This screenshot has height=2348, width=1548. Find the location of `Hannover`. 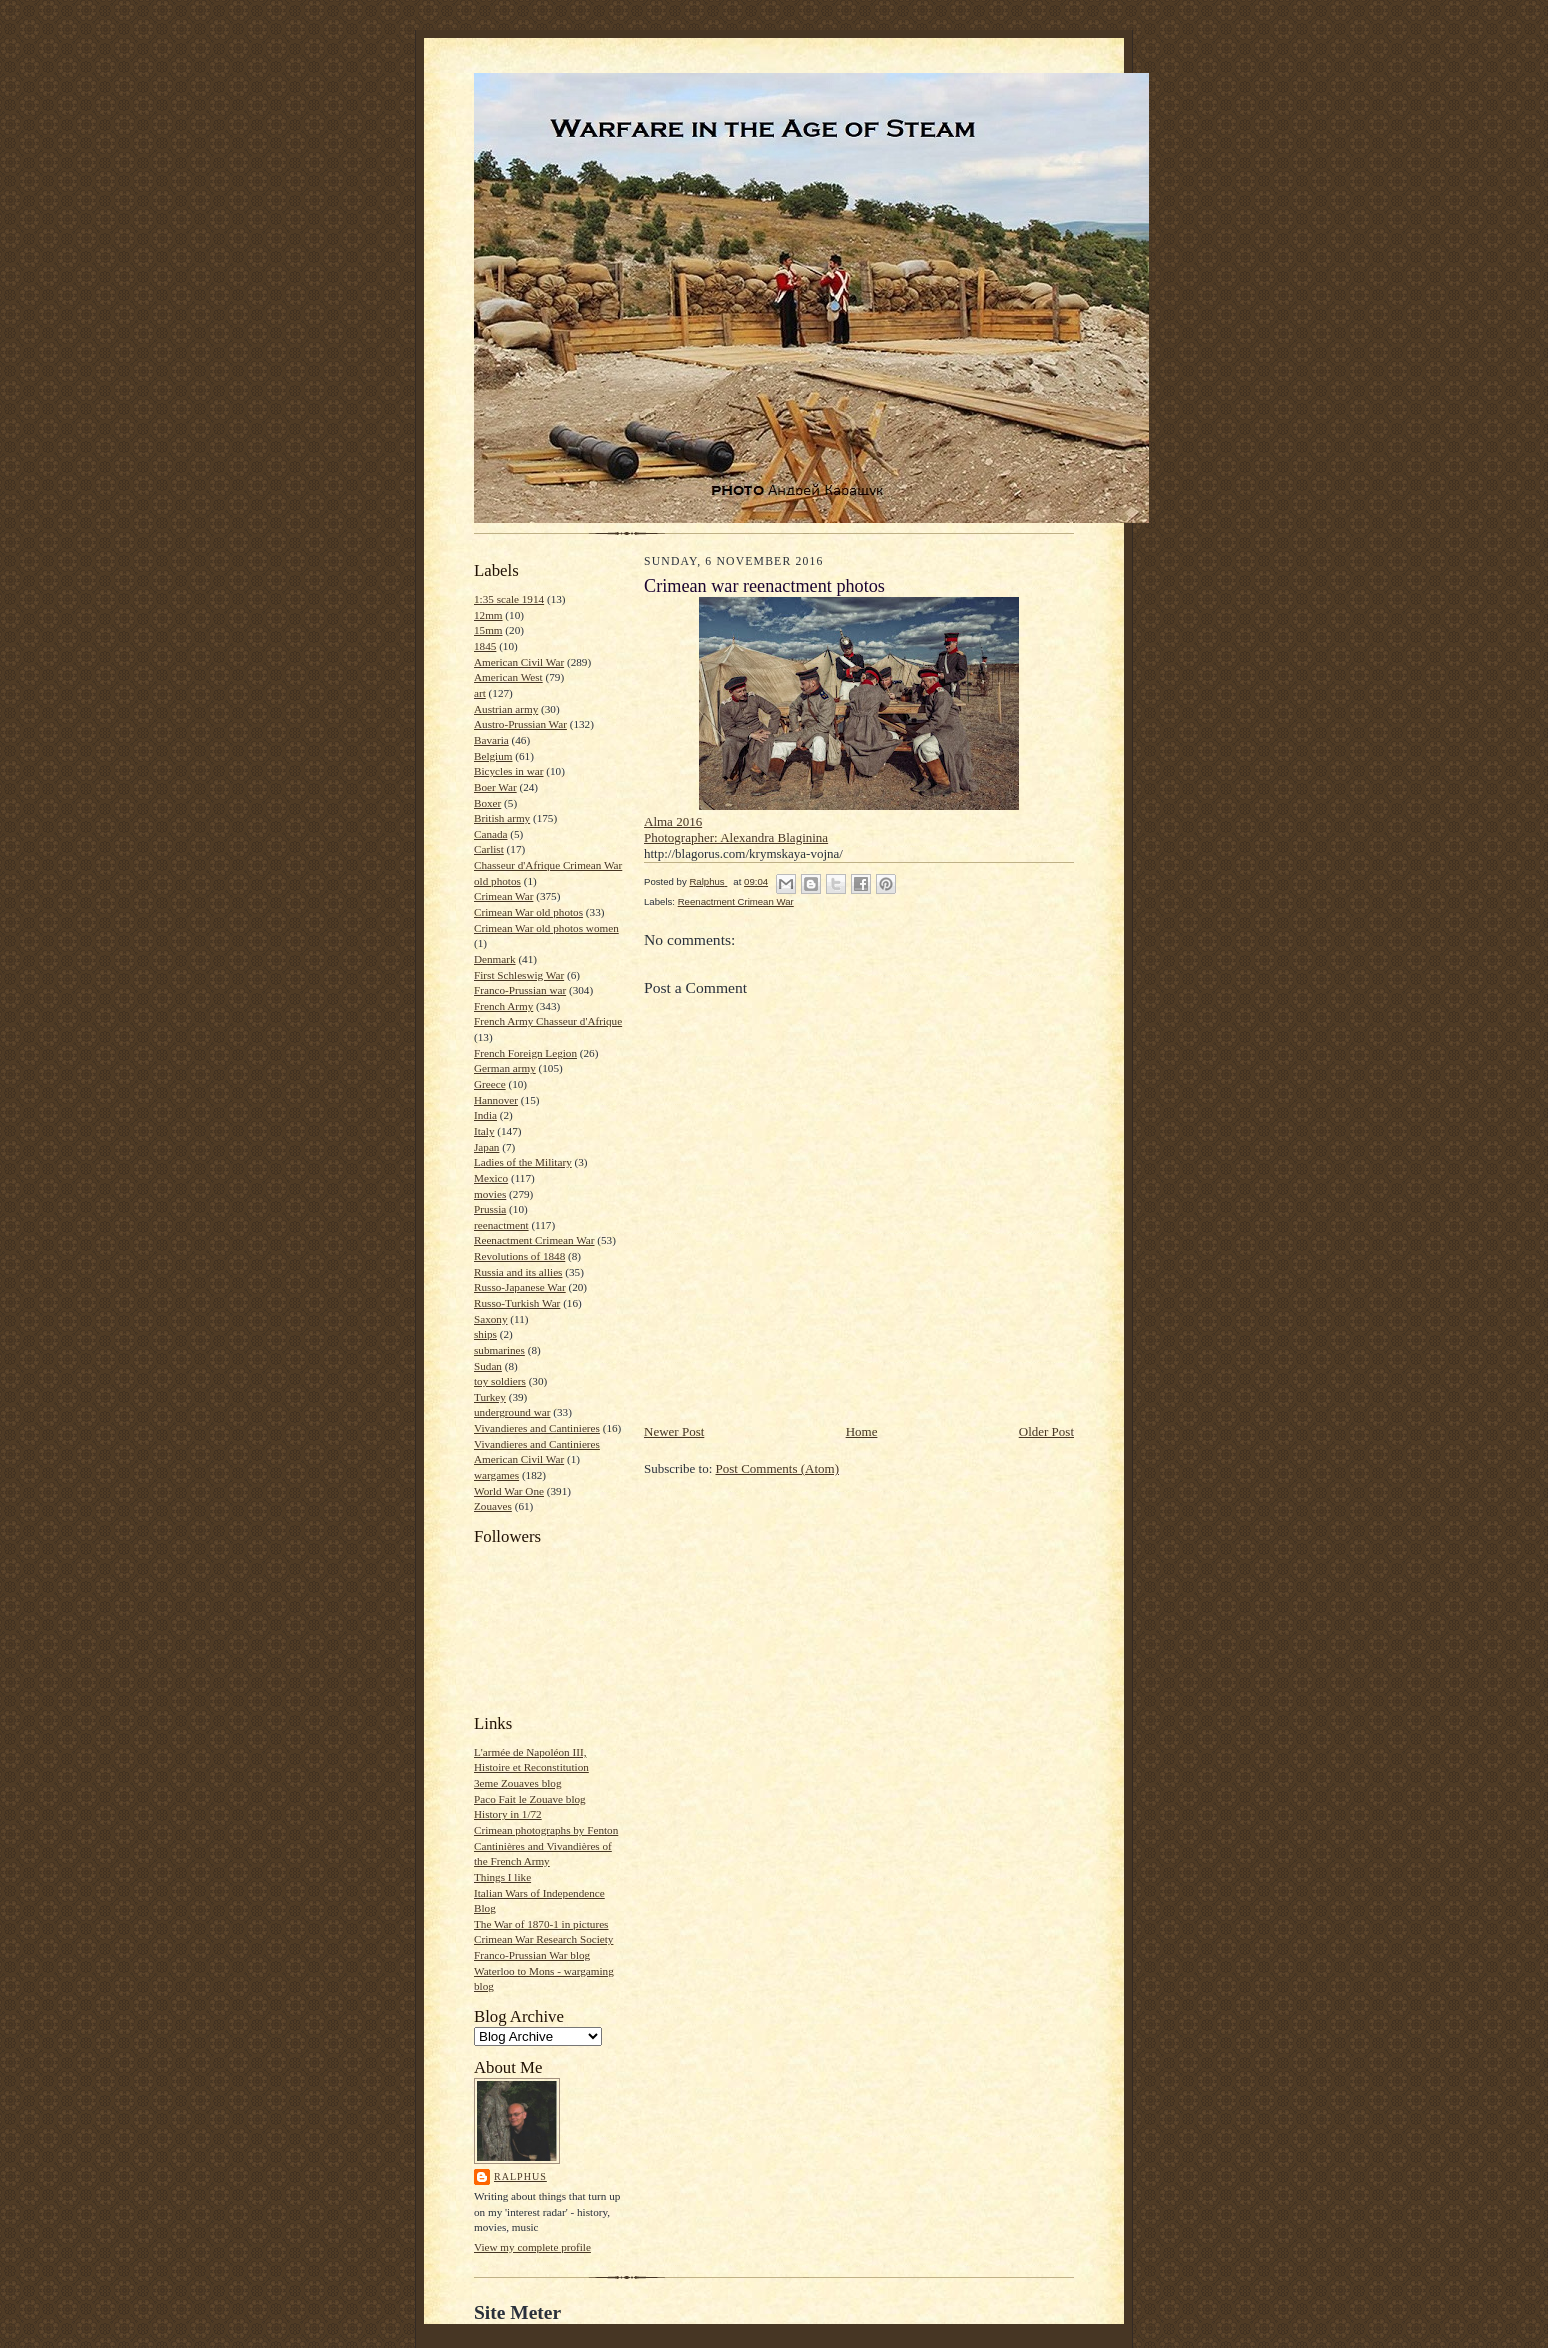

Hannover is located at coordinates (496, 1100).